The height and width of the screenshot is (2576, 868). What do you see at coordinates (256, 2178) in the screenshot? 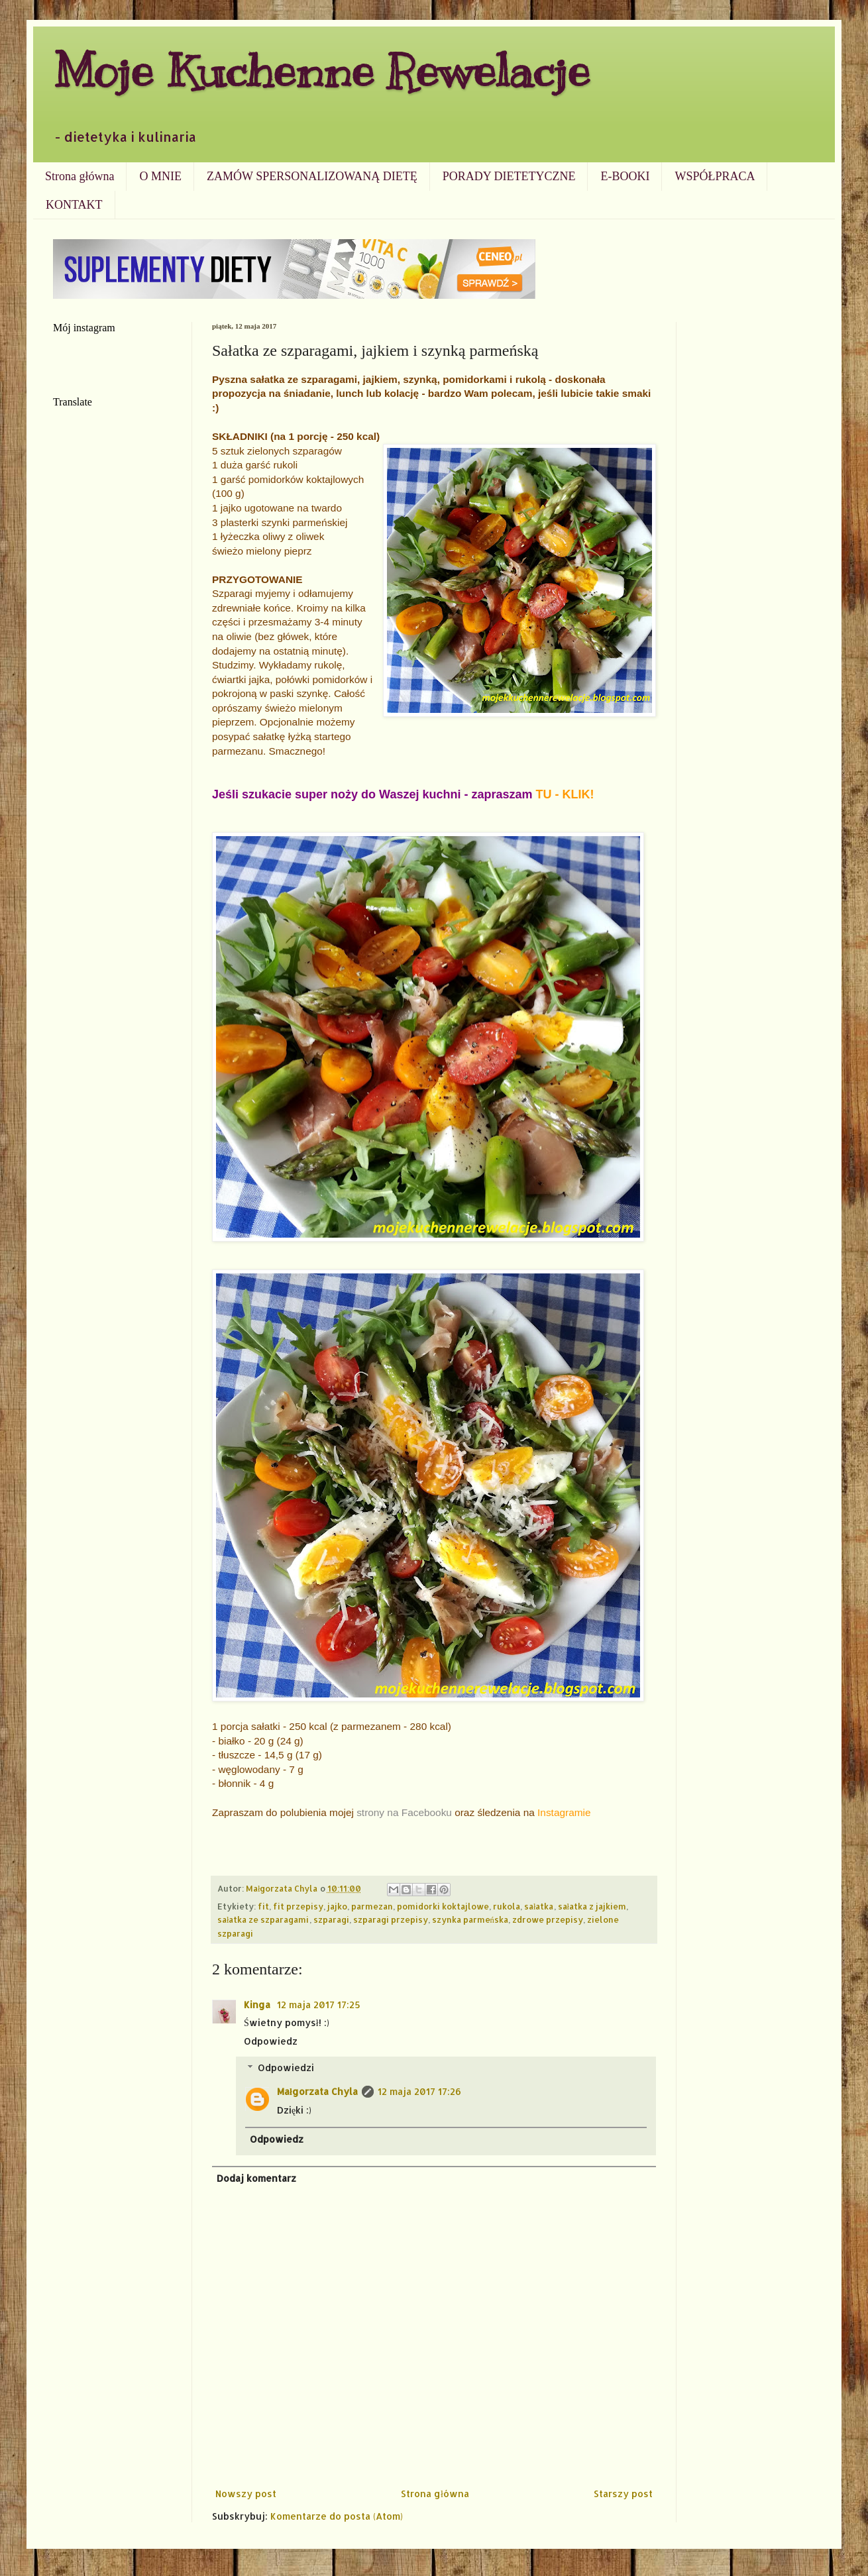
I see `Dodaj komentarz` at bounding box center [256, 2178].